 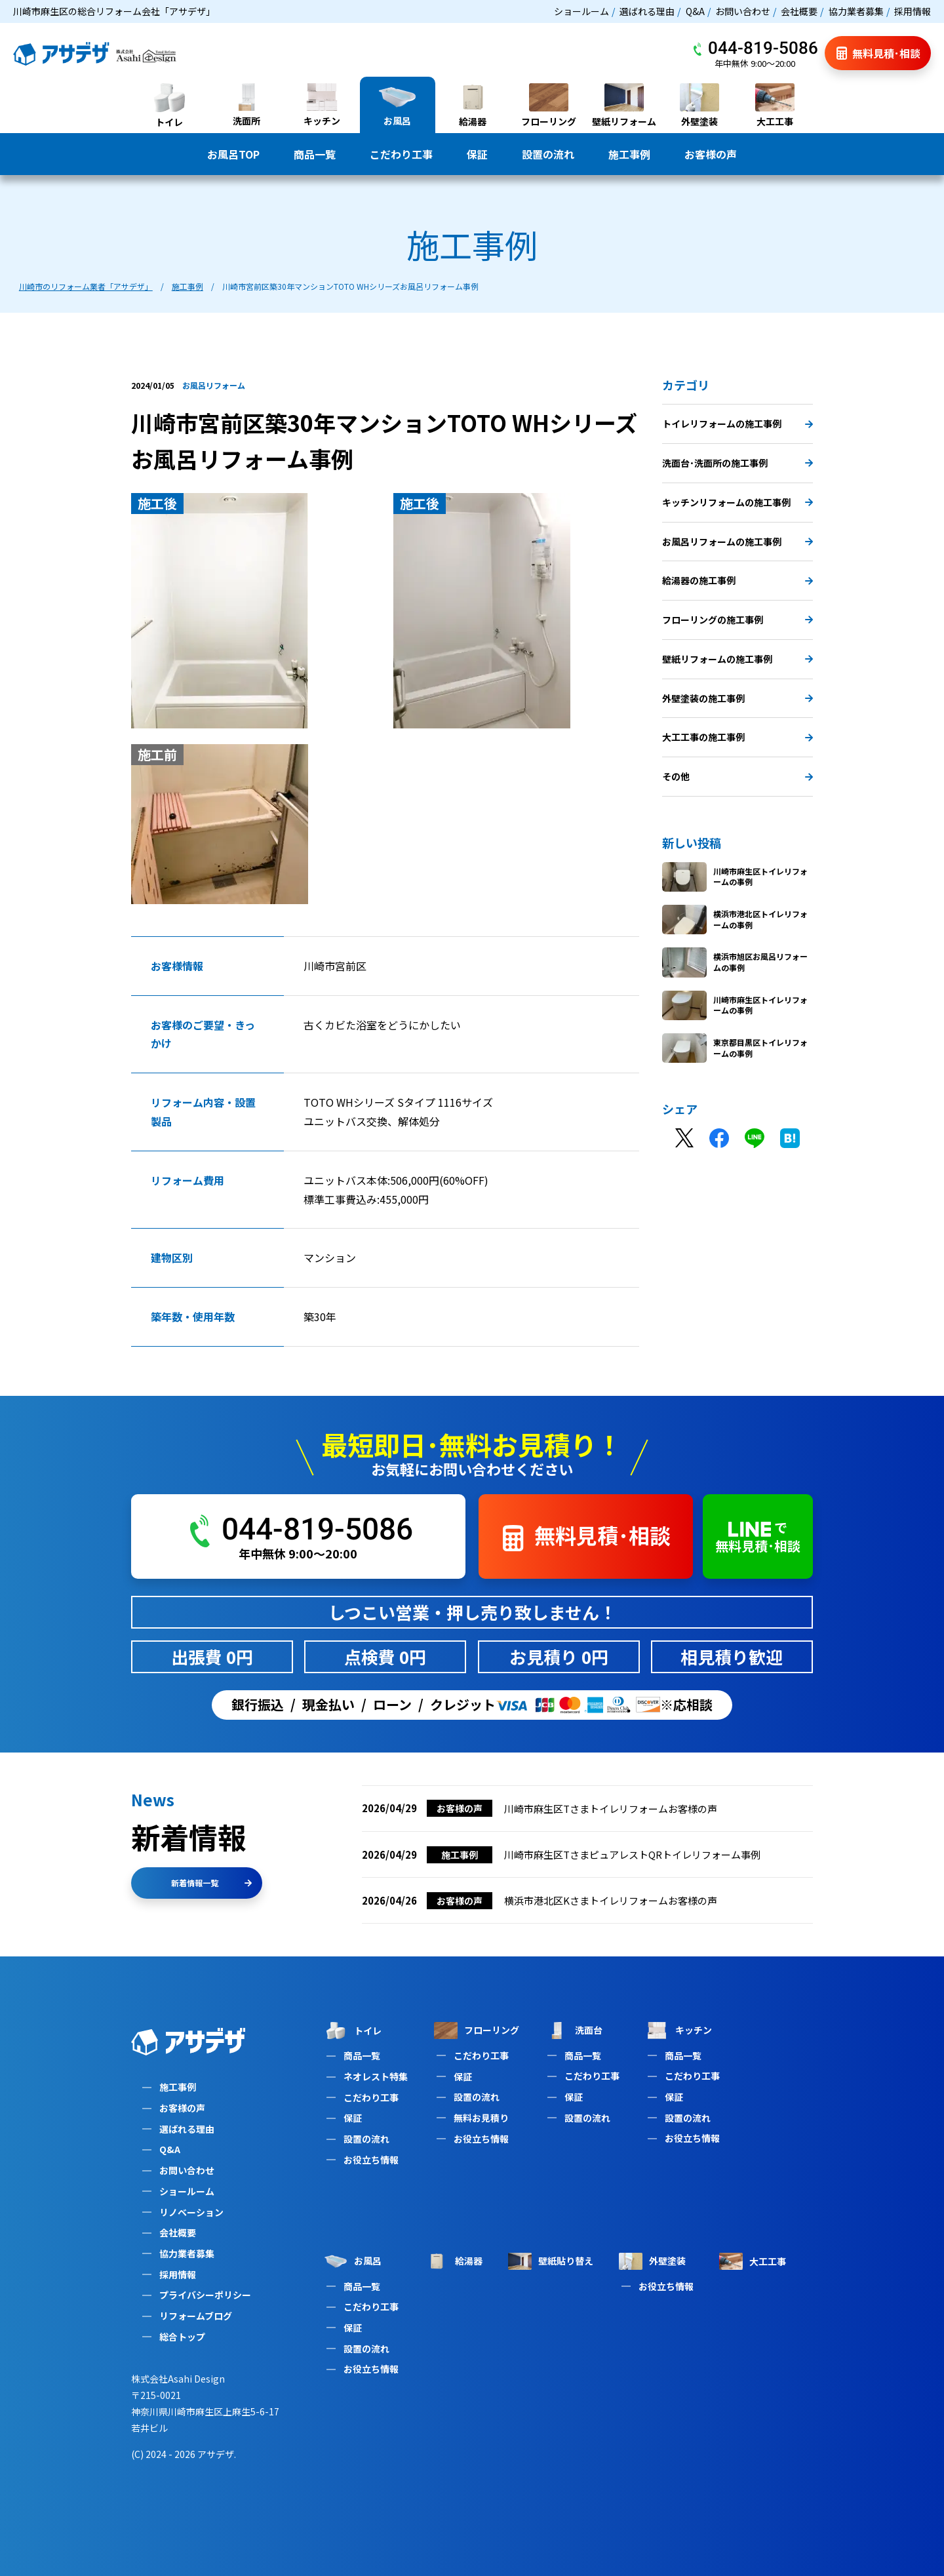 What do you see at coordinates (647, 11) in the screenshot?
I see `選ばれる理由` at bounding box center [647, 11].